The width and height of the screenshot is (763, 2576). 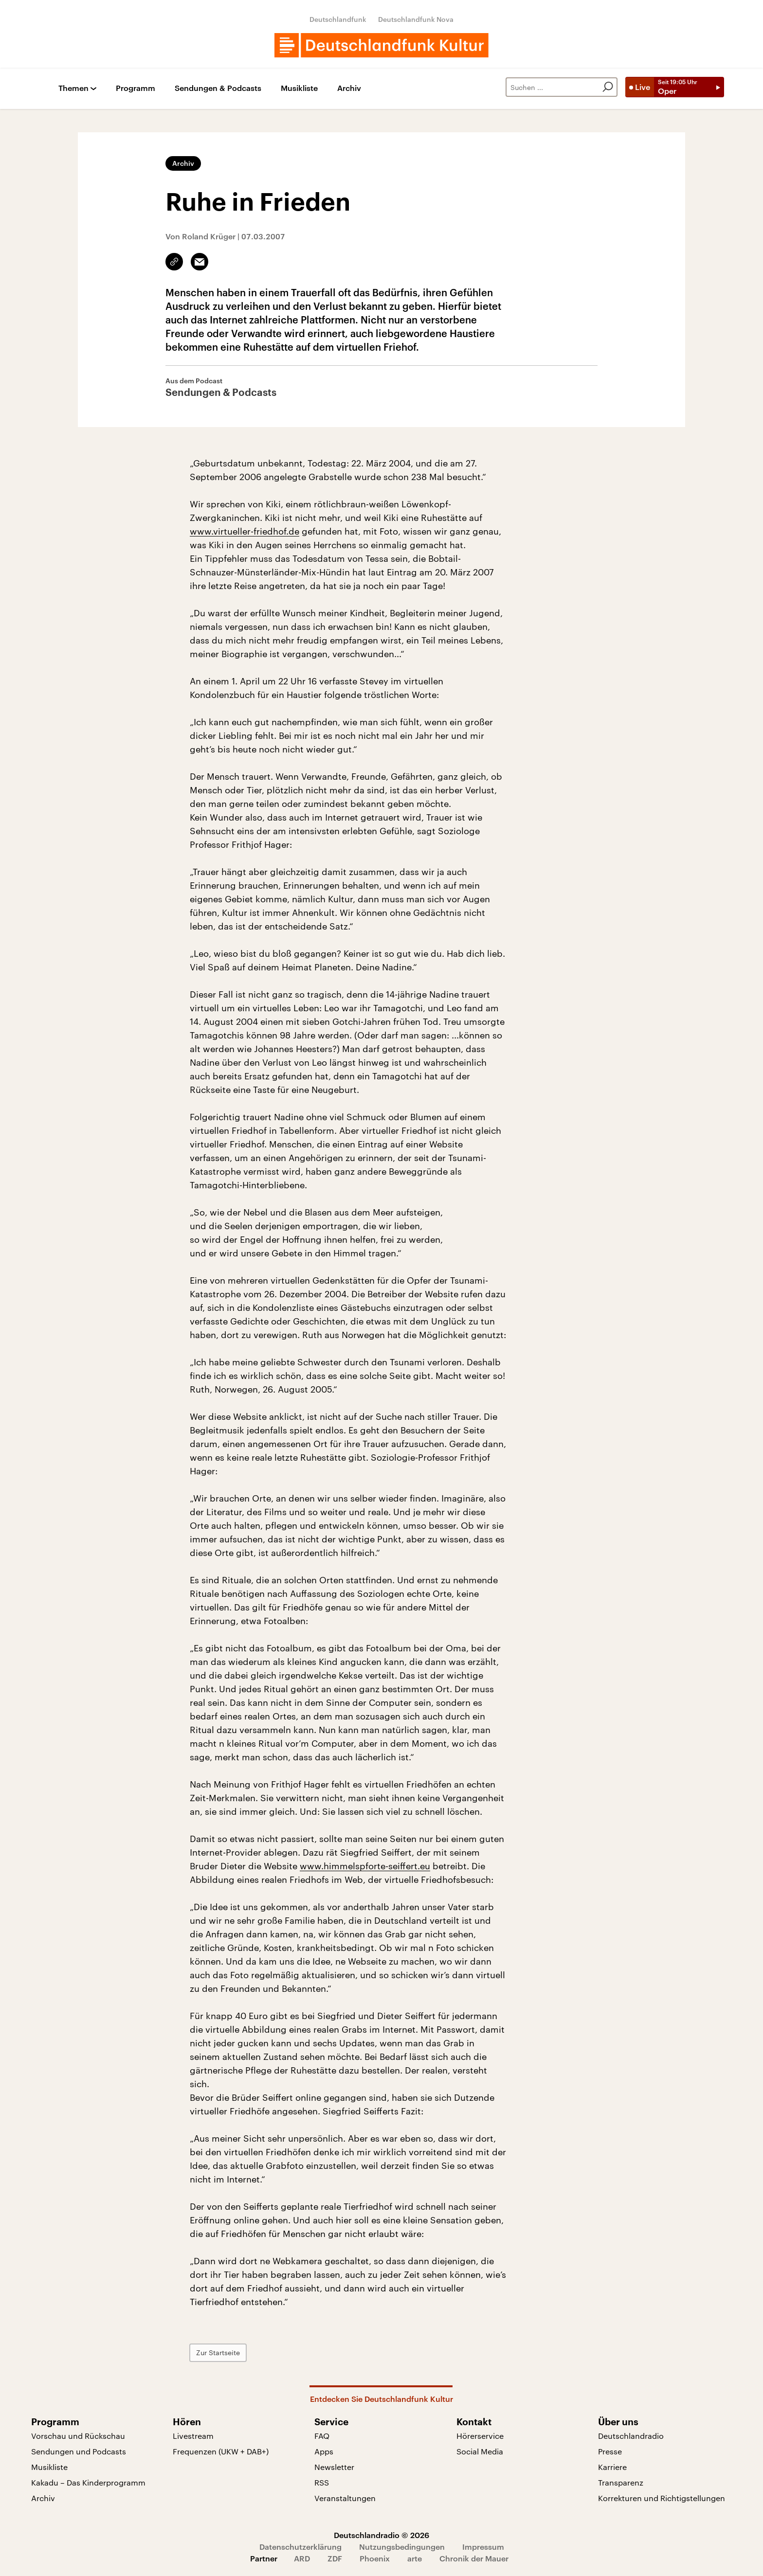 I want to click on Deutschlandradio, so click(x=631, y=2435).